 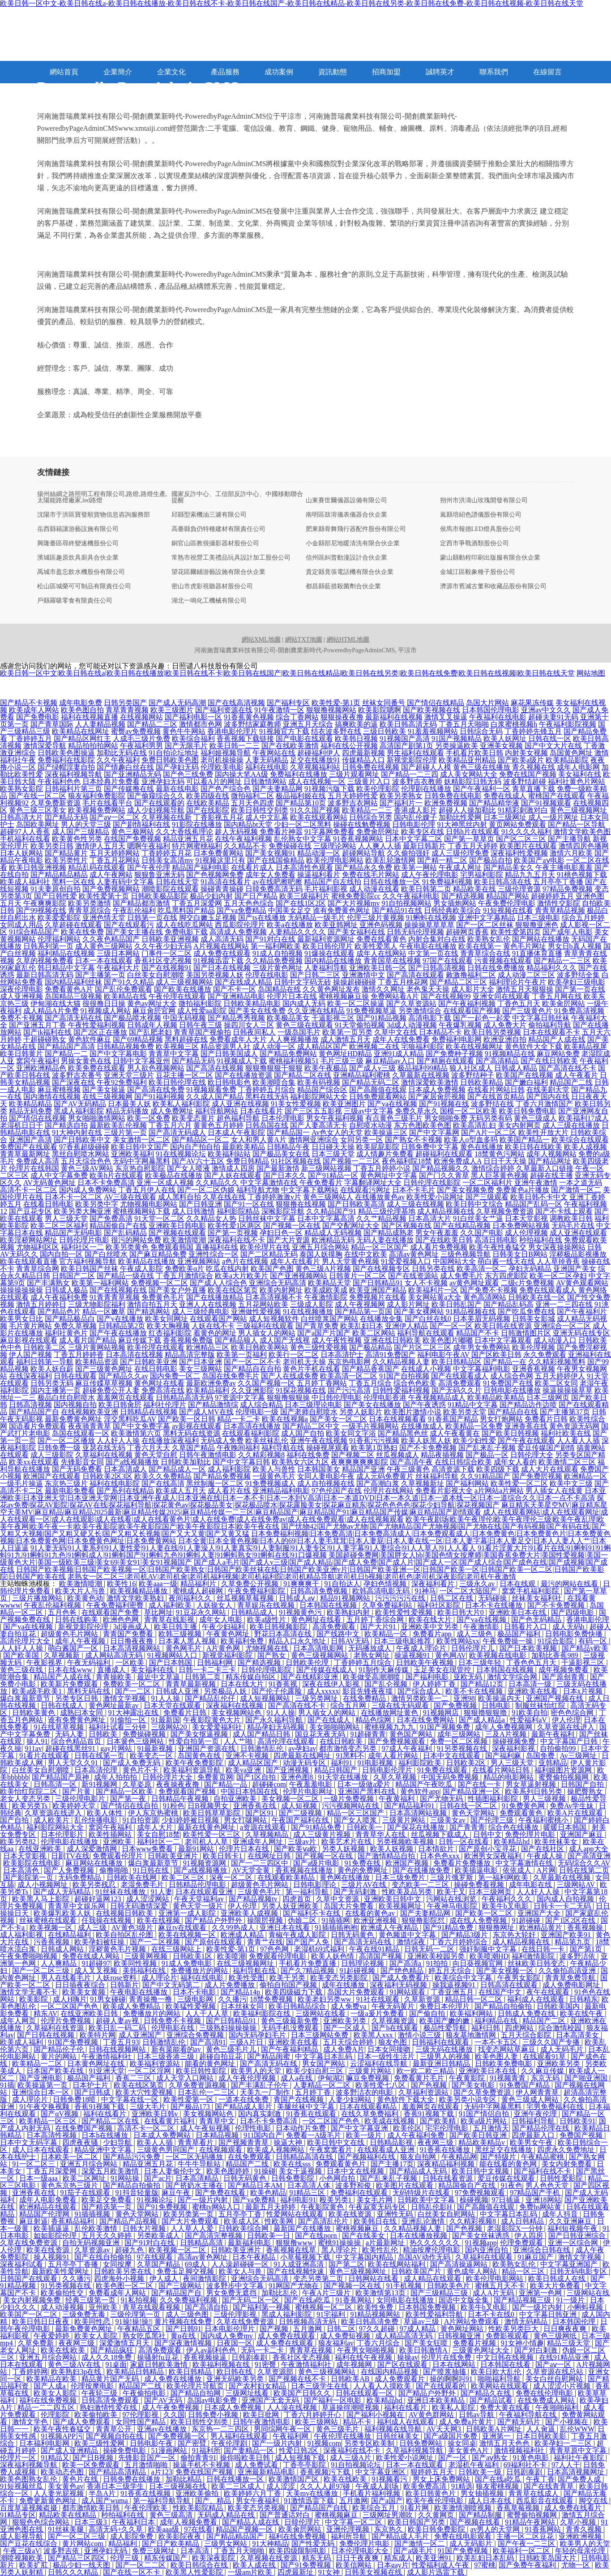 What do you see at coordinates (569, 1626) in the screenshot?
I see `成人无码h` at bounding box center [569, 1626].